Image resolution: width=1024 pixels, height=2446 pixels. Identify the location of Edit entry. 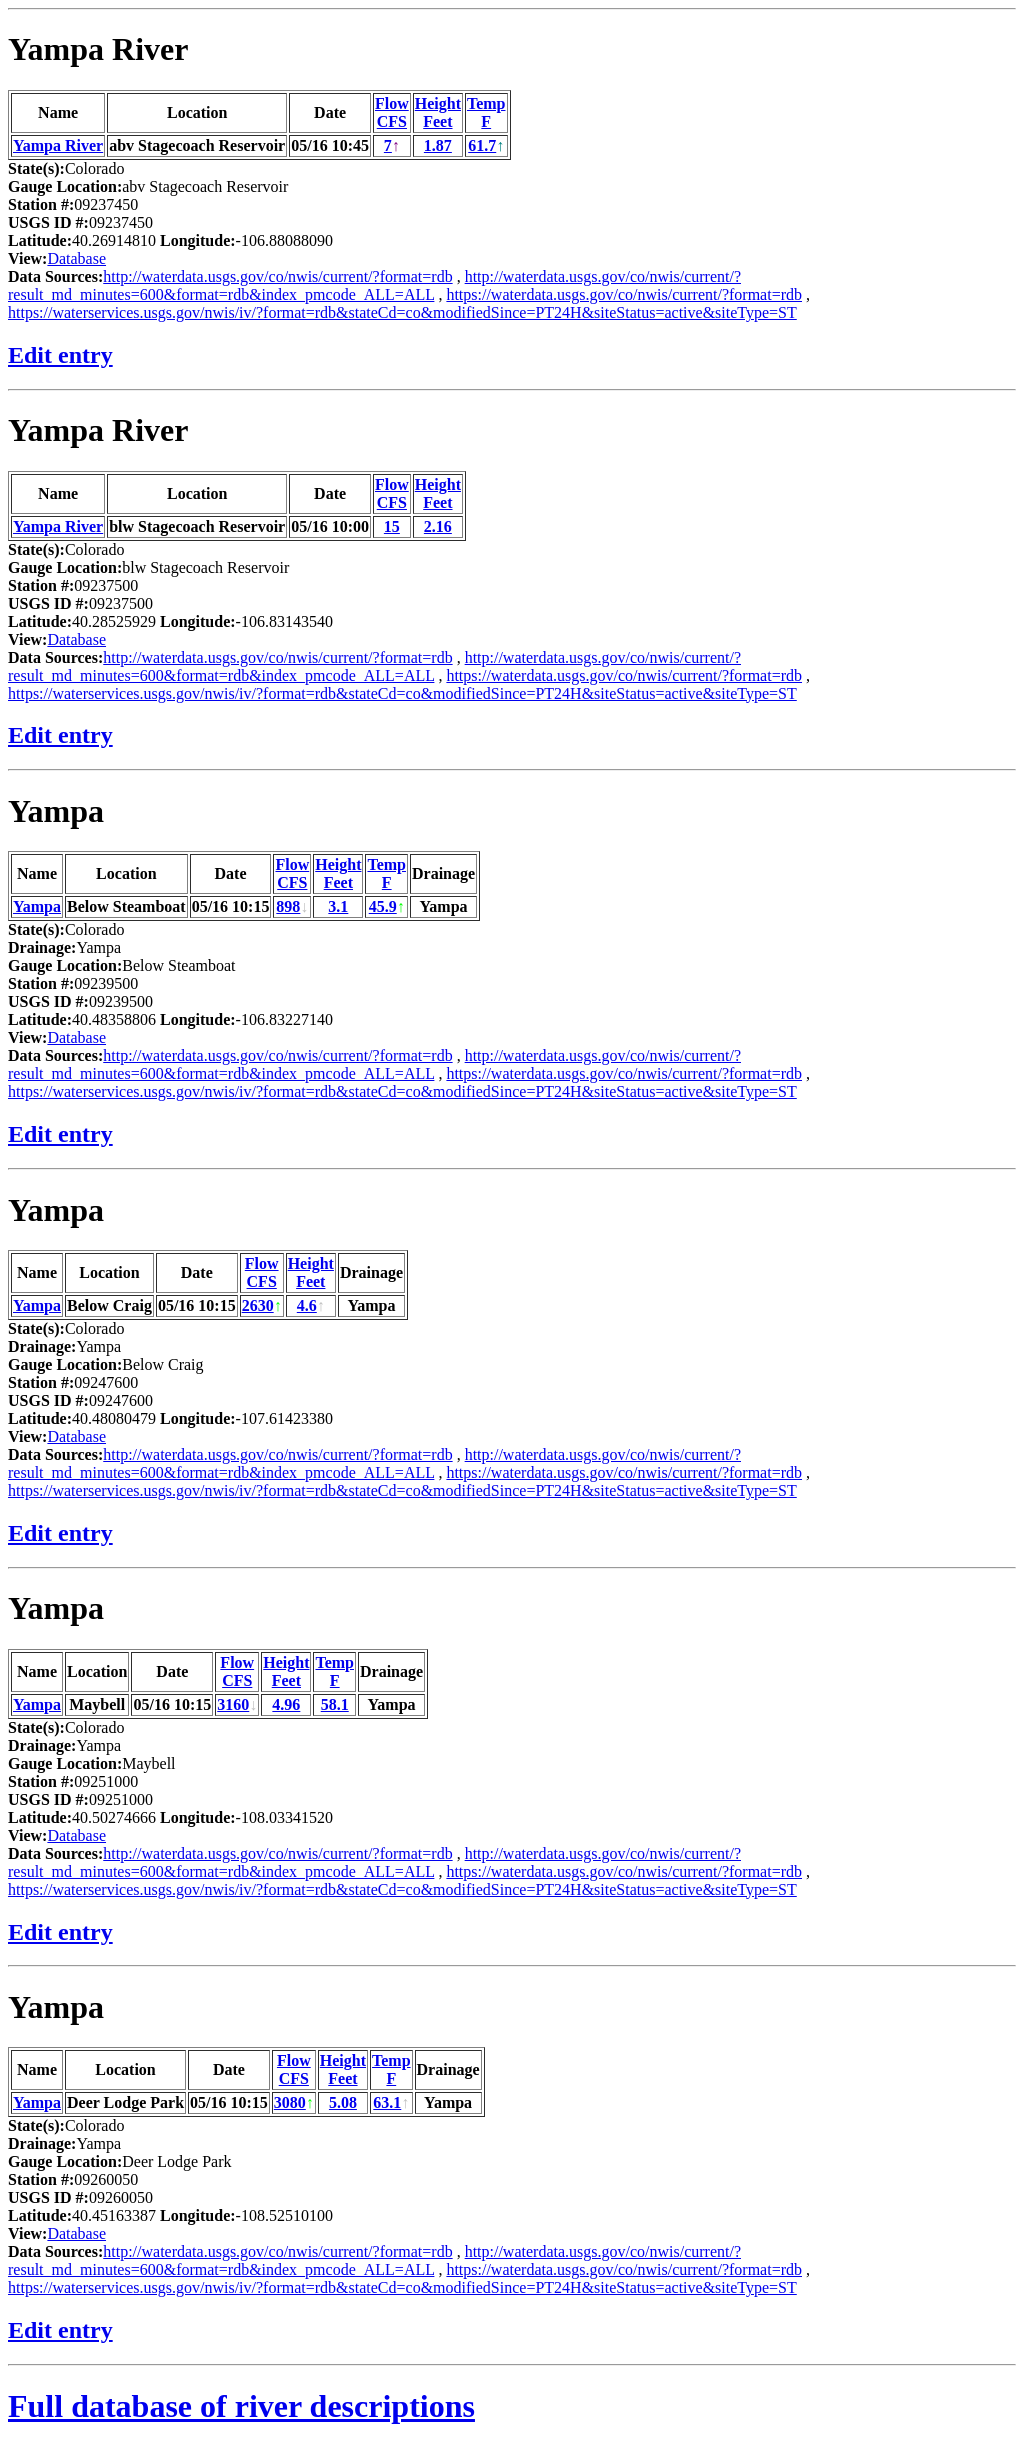
(60, 355).